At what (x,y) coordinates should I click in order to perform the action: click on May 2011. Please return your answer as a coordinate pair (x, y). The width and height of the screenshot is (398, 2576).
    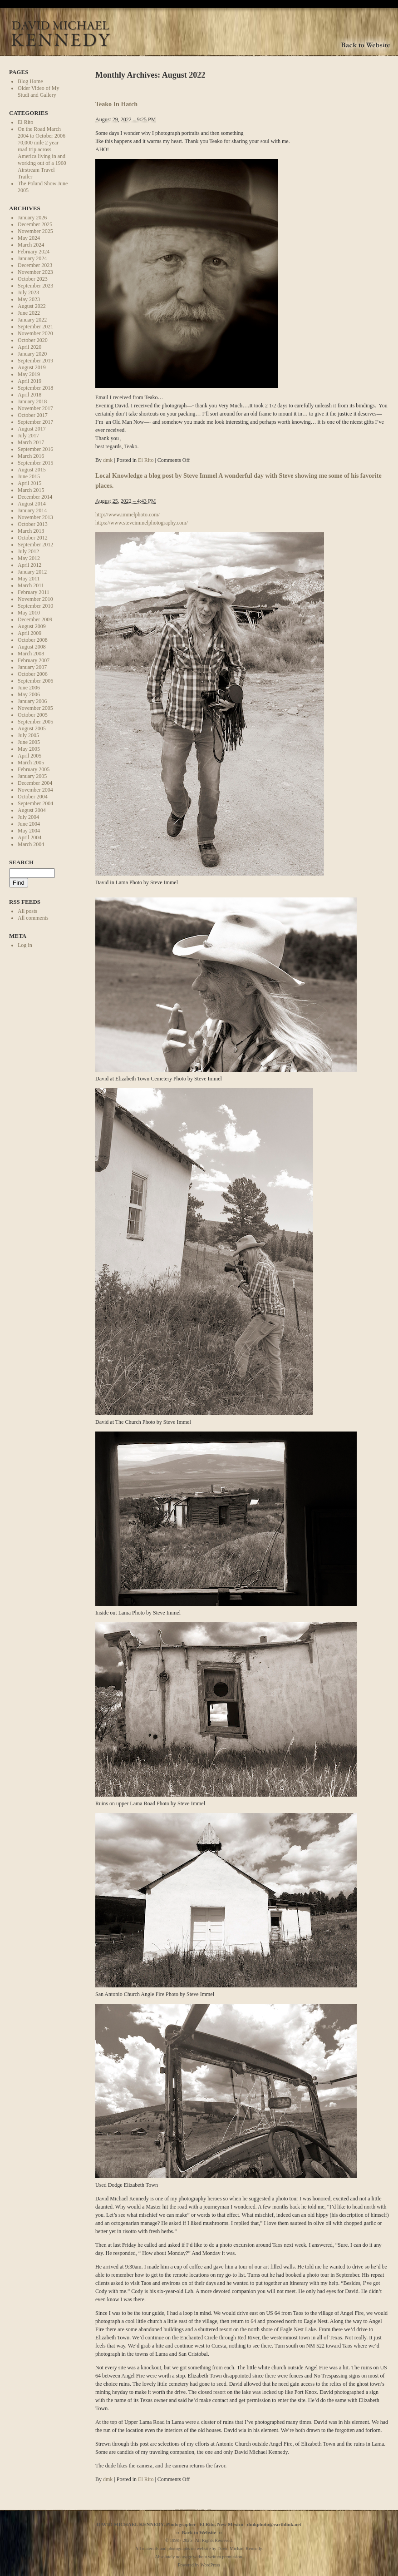
    Looking at the image, I should click on (29, 578).